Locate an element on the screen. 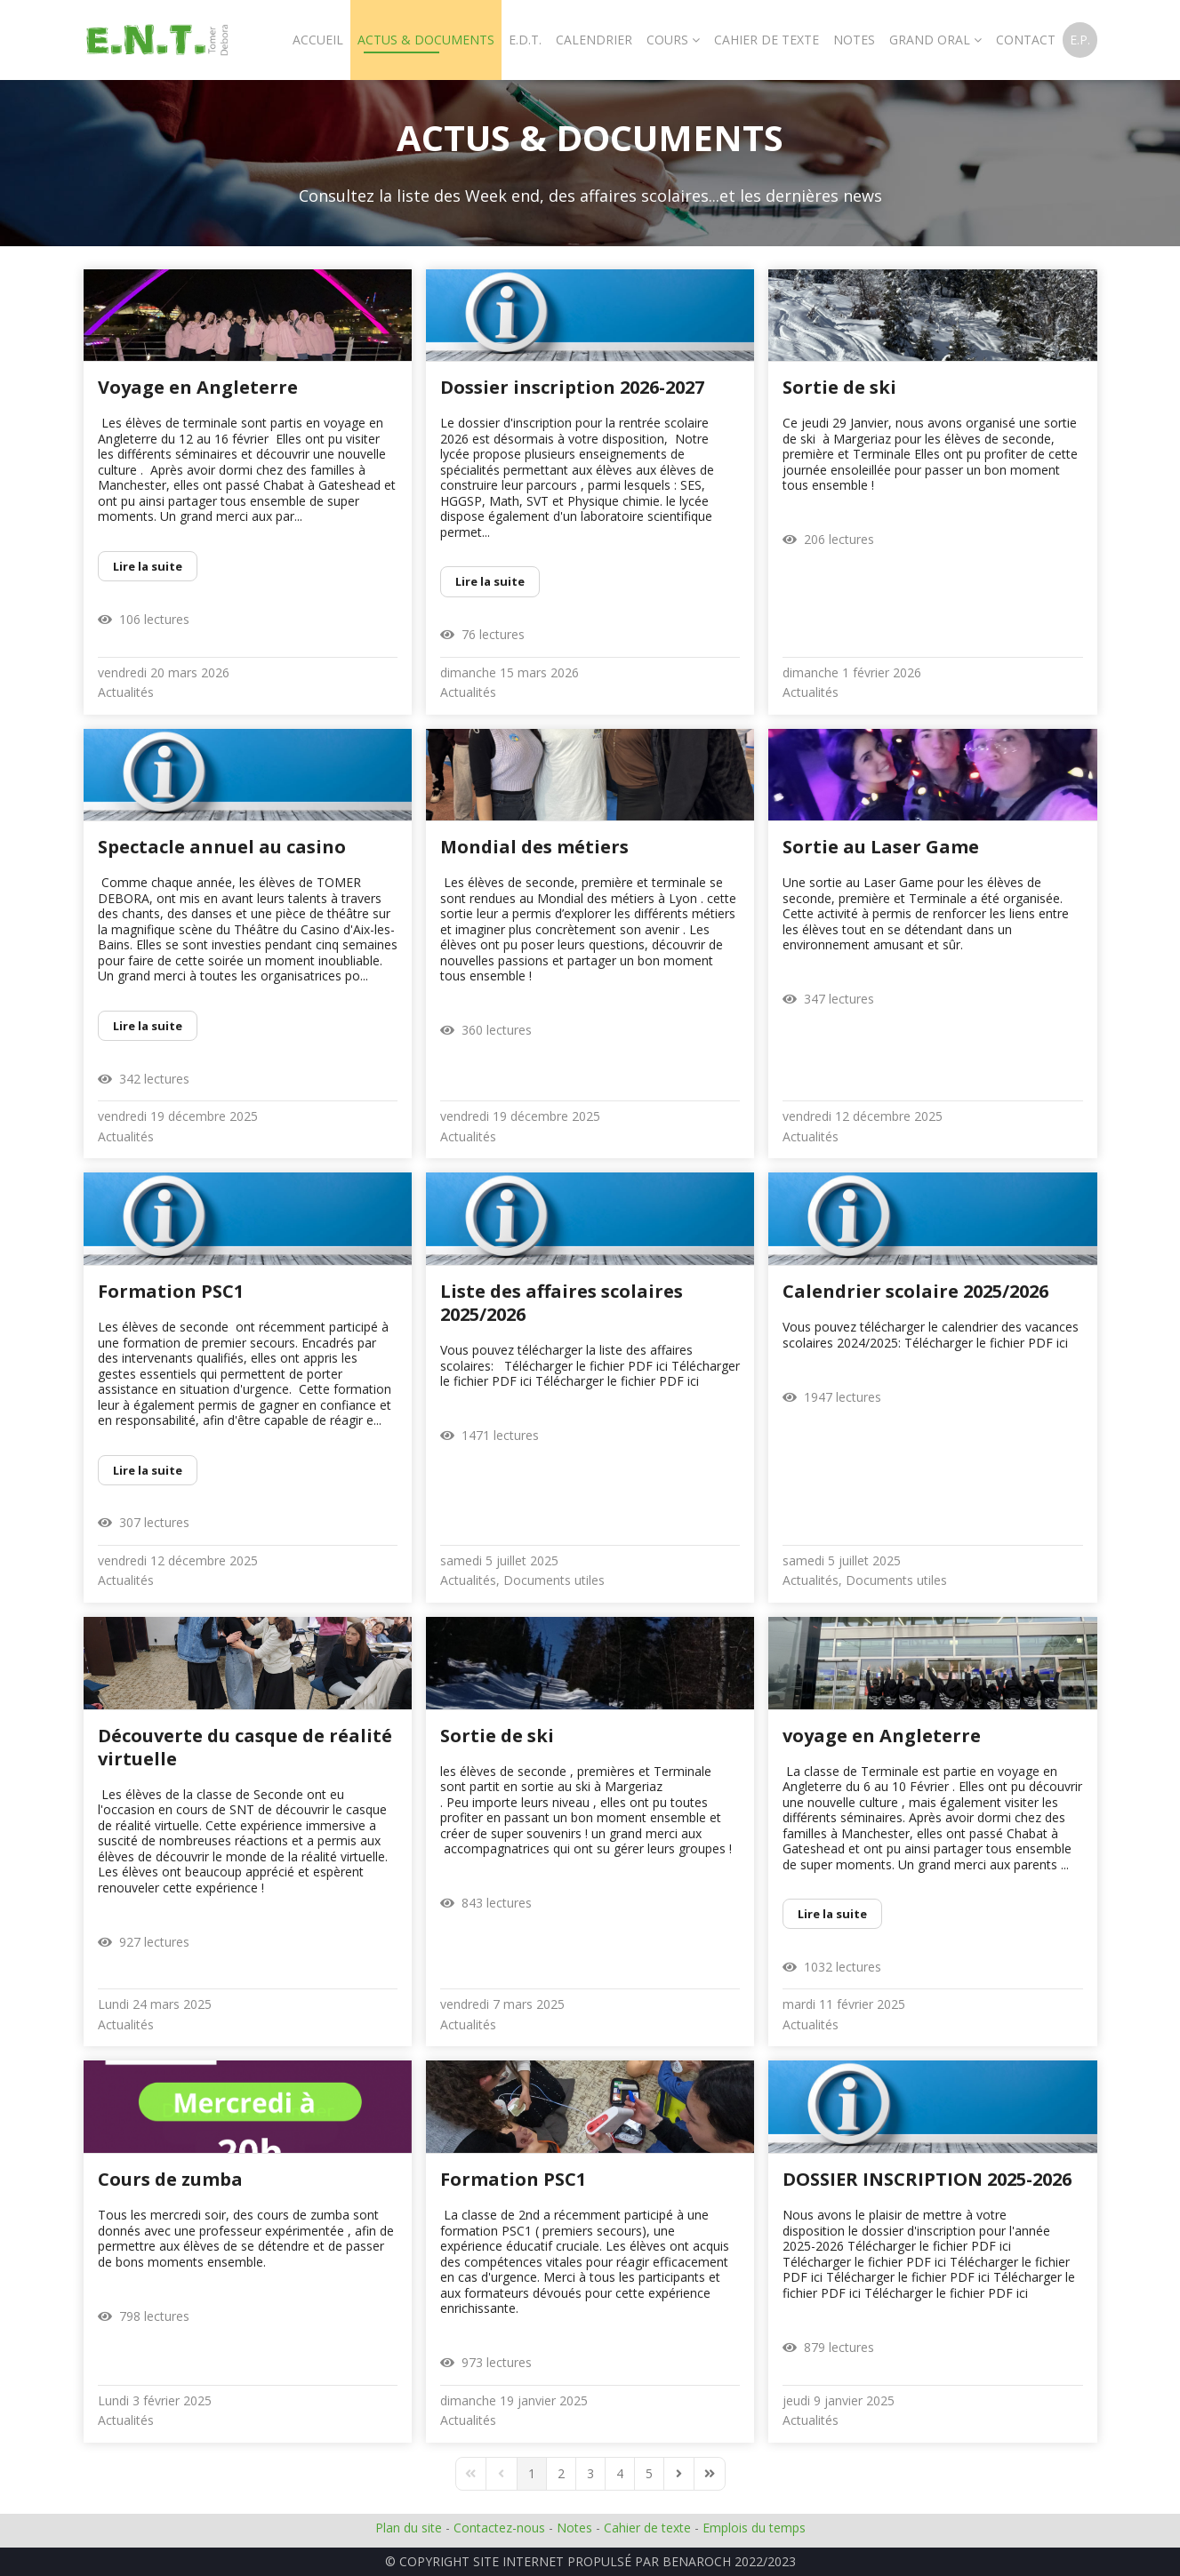 This screenshot has height=2576, width=1180. Liste des affaires scolaires 2025/2026 is located at coordinates (561, 1302).